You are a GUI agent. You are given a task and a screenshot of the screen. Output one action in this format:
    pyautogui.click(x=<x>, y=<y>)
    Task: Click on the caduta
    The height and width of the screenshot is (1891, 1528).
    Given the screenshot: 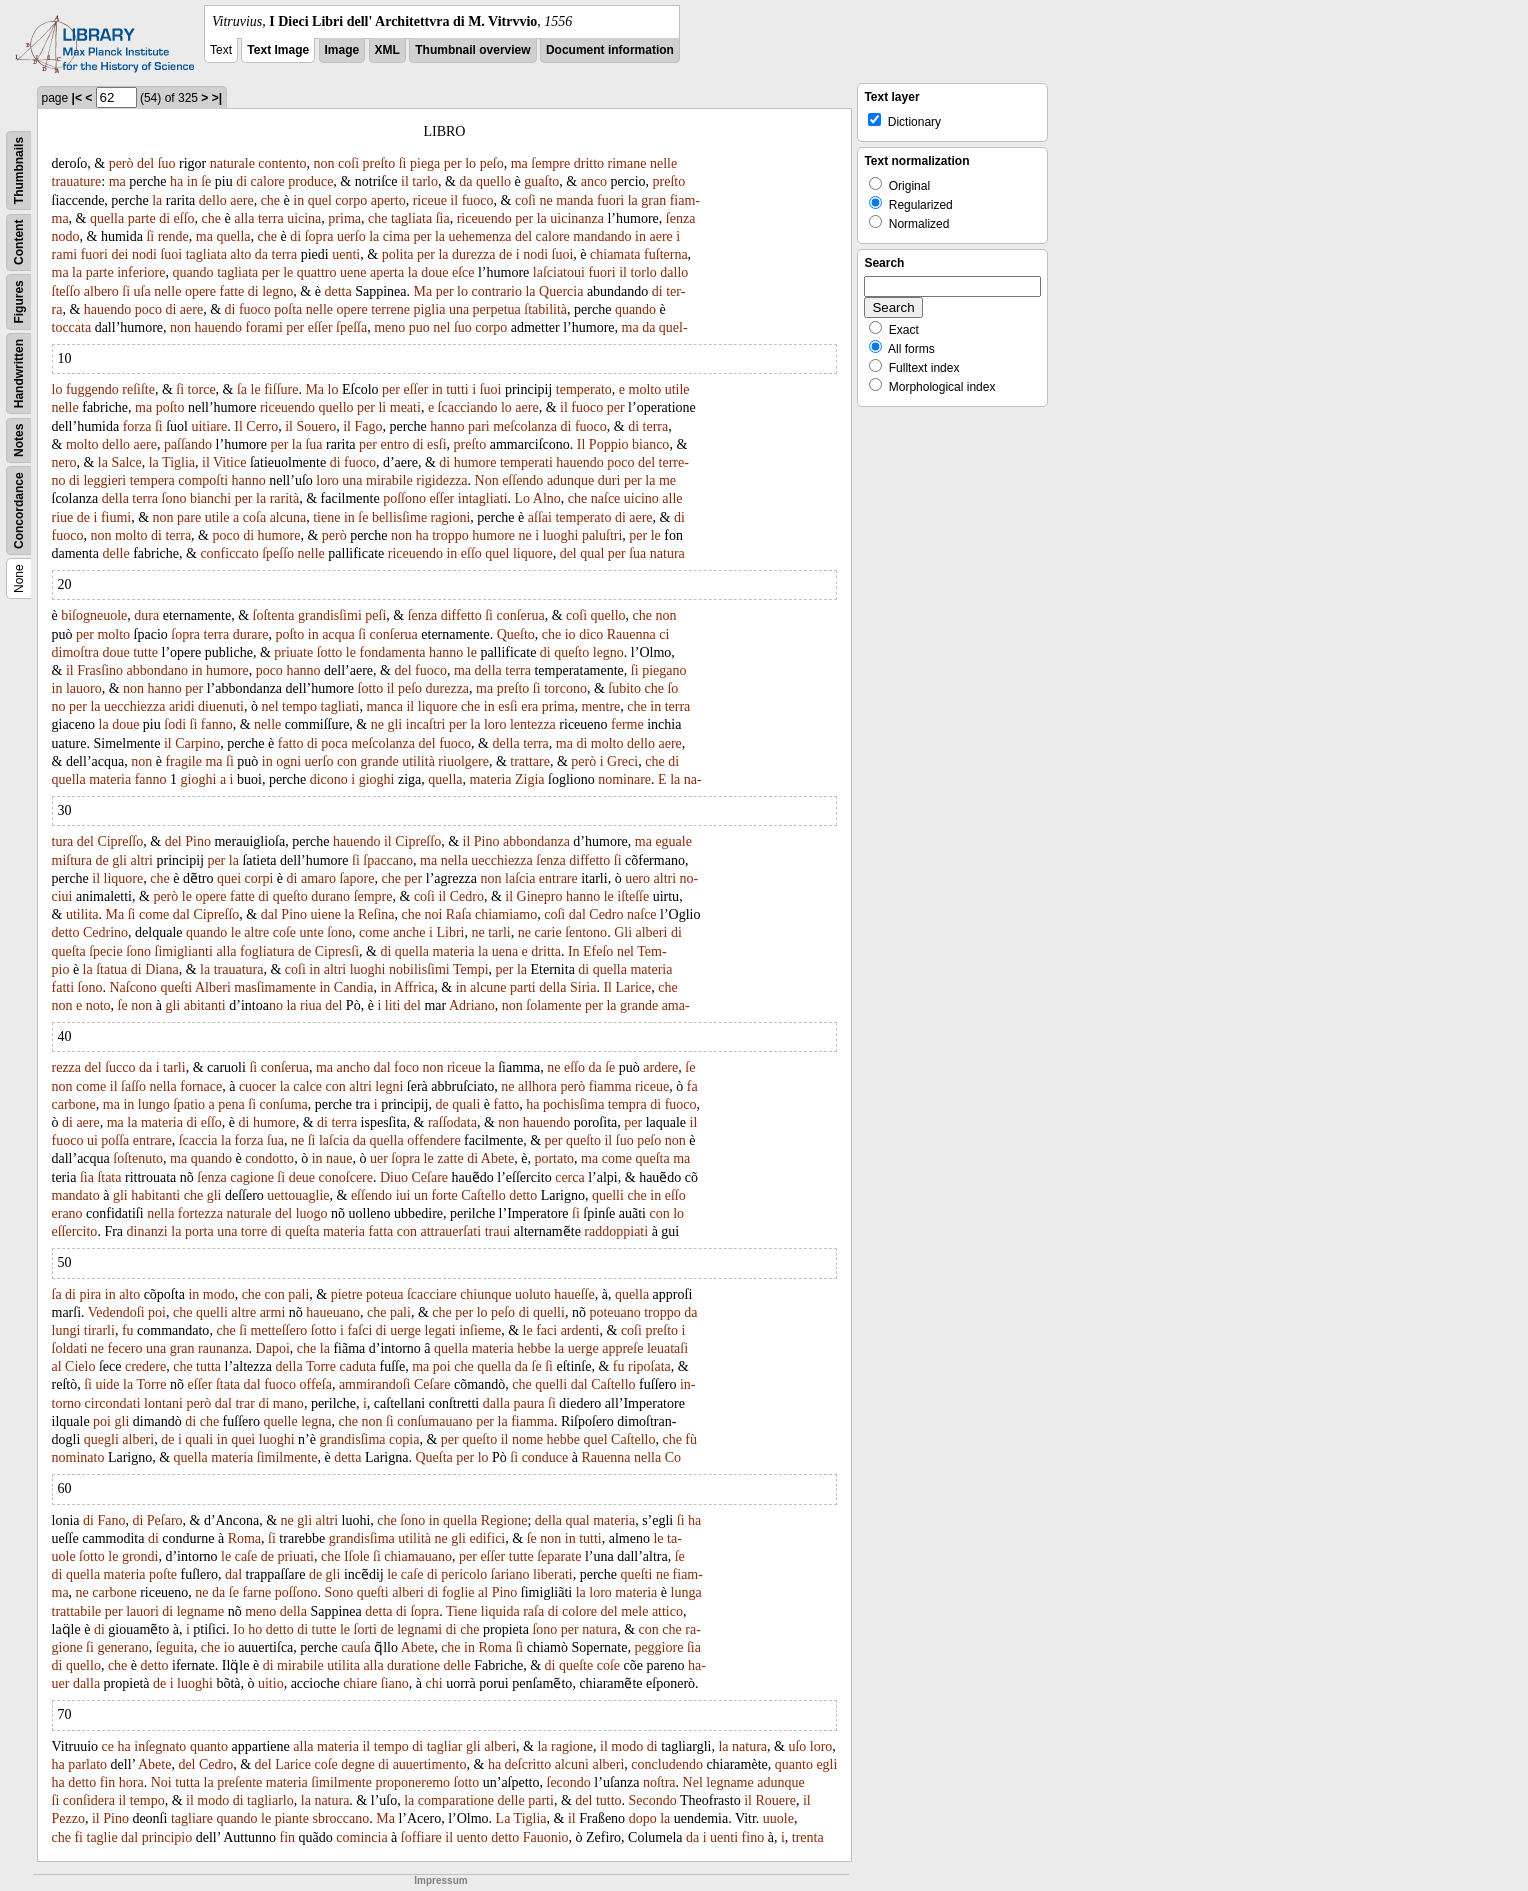 What is the action you would take?
    pyautogui.click(x=358, y=1366)
    